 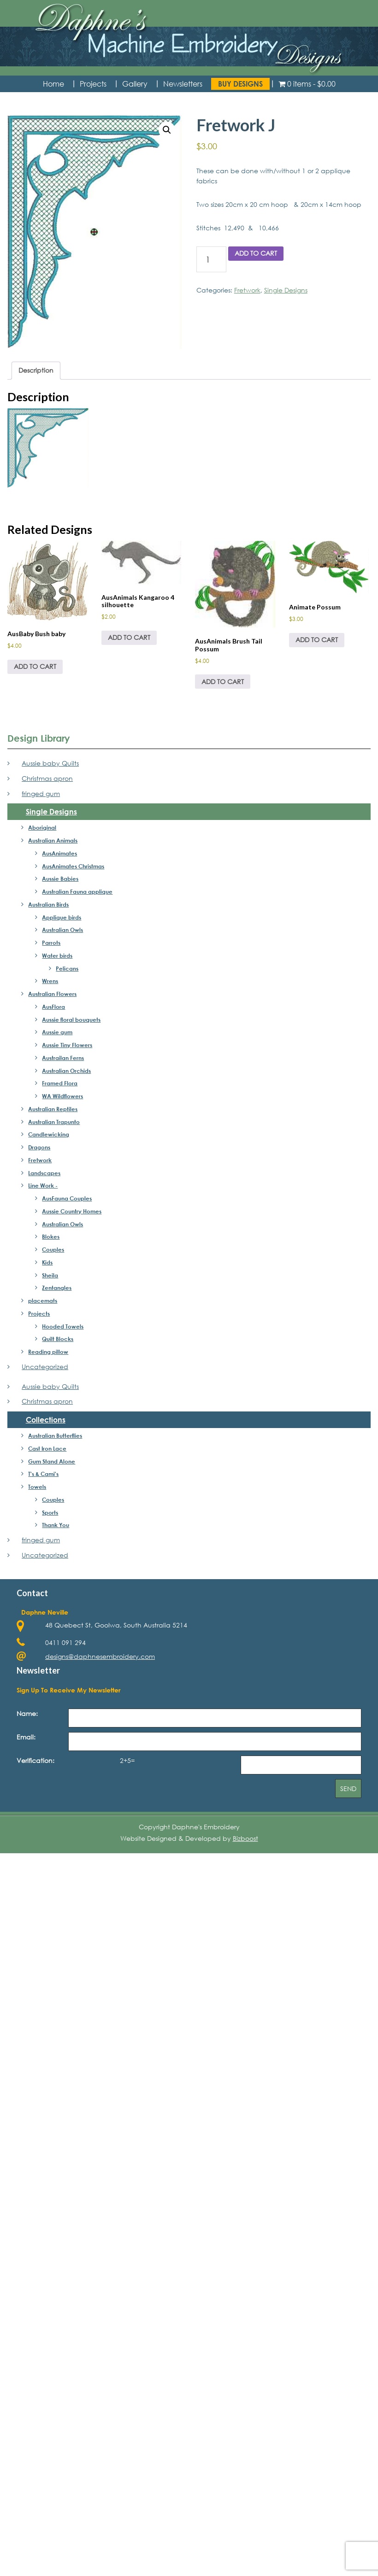 I want to click on designs@daphnesembroidery.com, so click(x=100, y=1656).